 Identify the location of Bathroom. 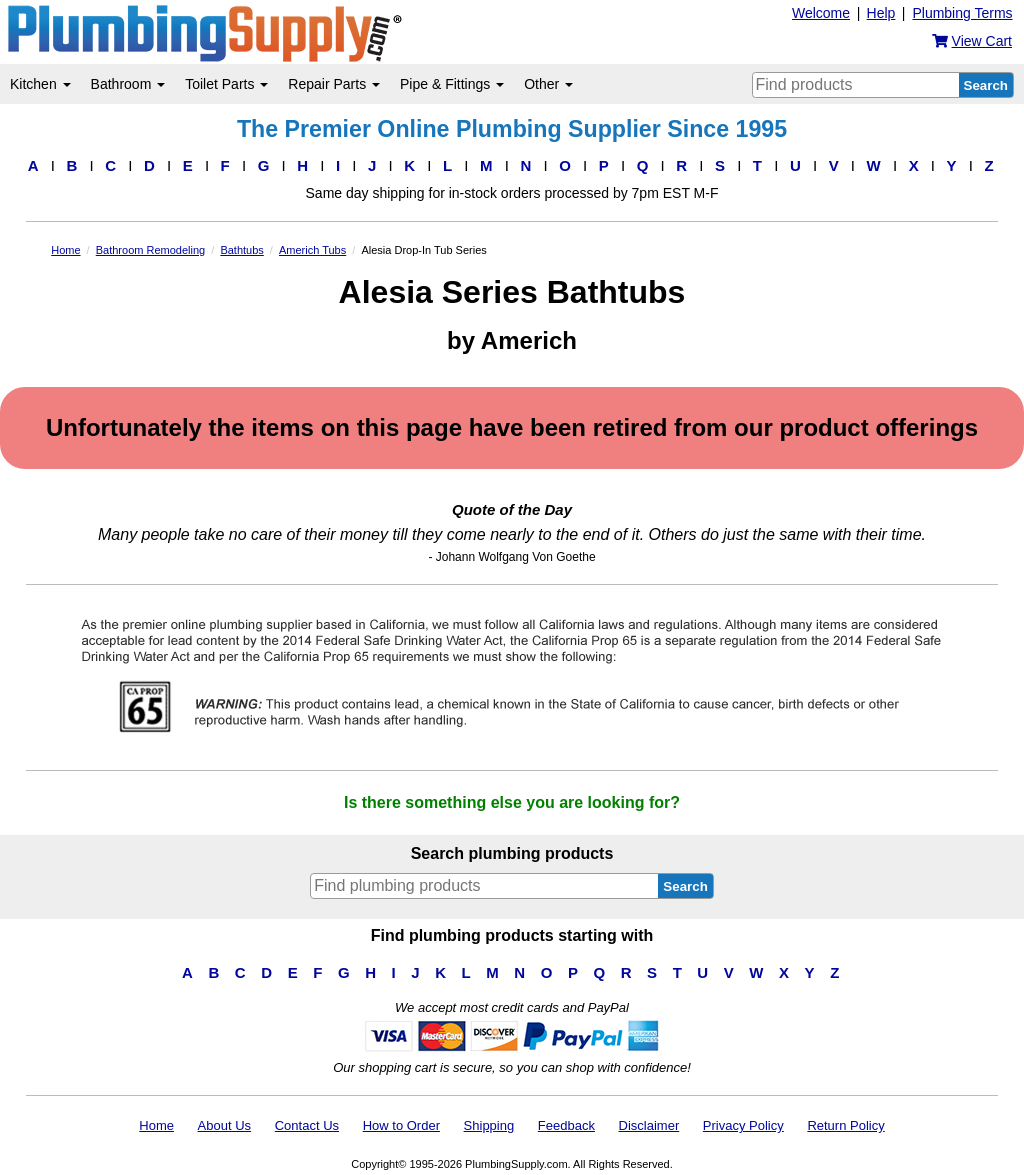
(128, 84).